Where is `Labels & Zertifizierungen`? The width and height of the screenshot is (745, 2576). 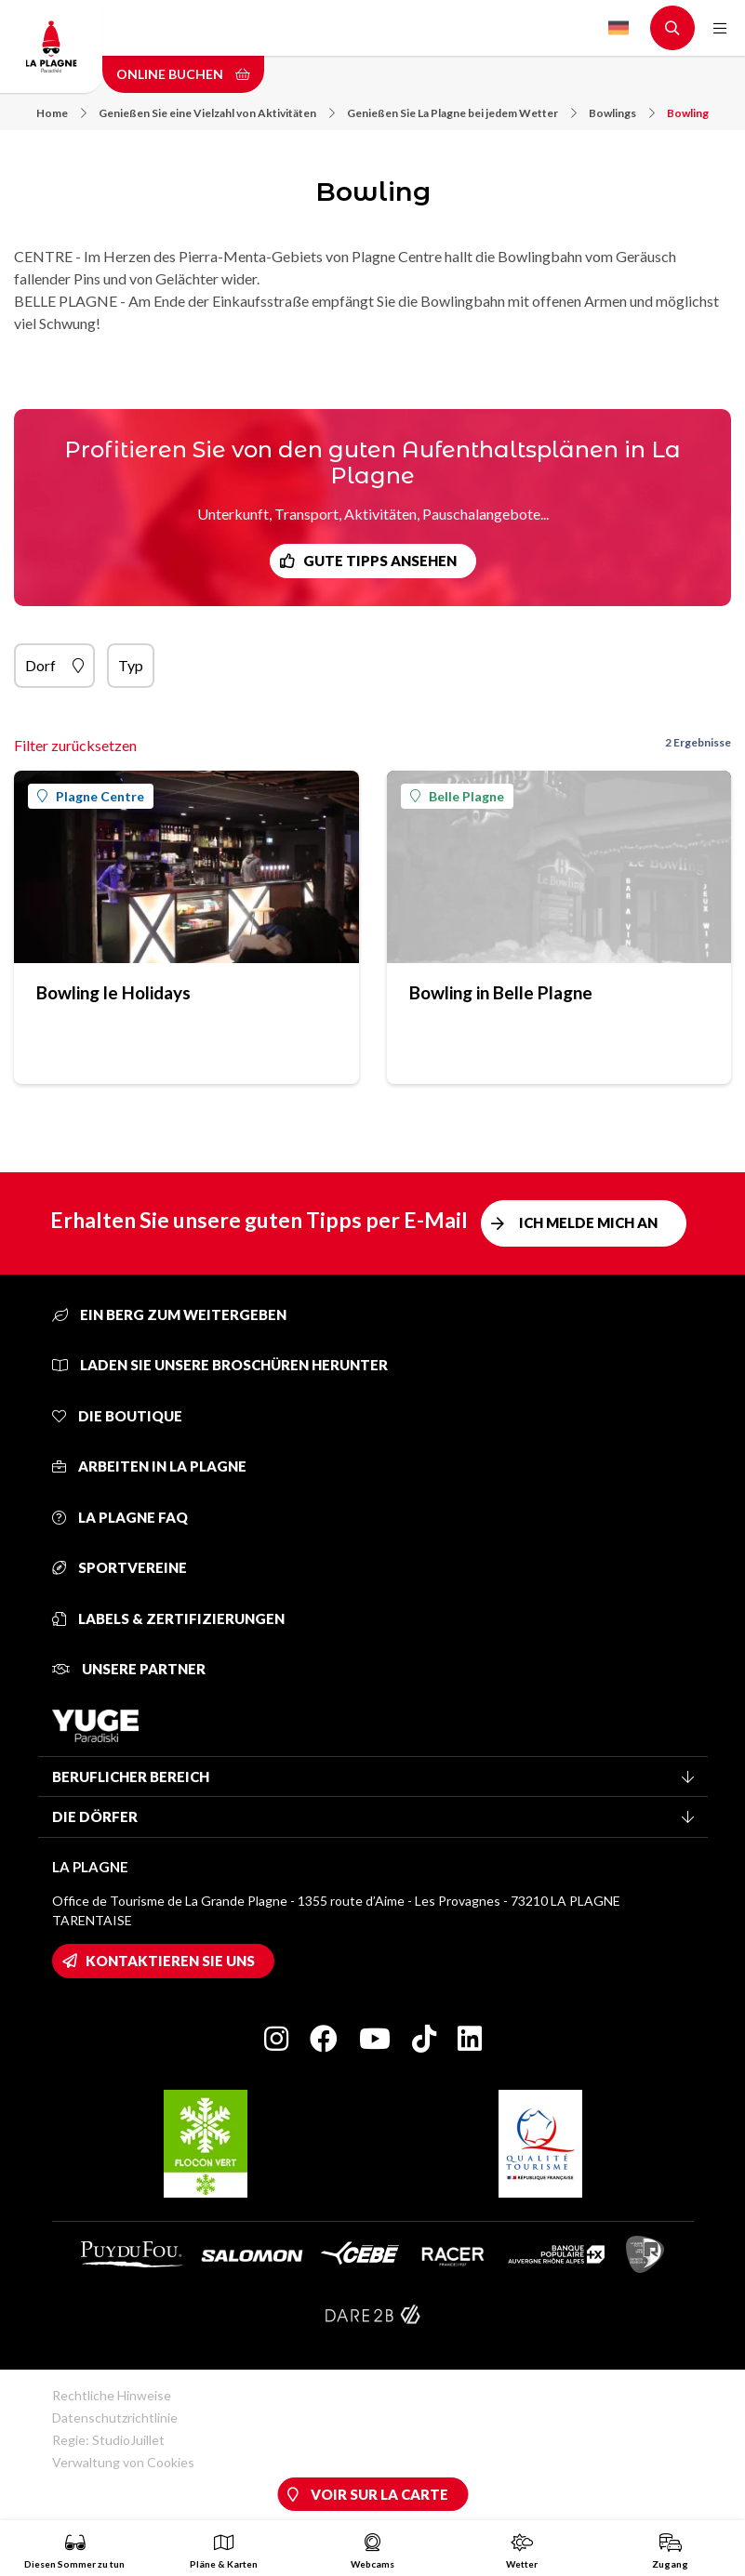
Labels & Zertifizierungen is located at coordinates (168, 1618).